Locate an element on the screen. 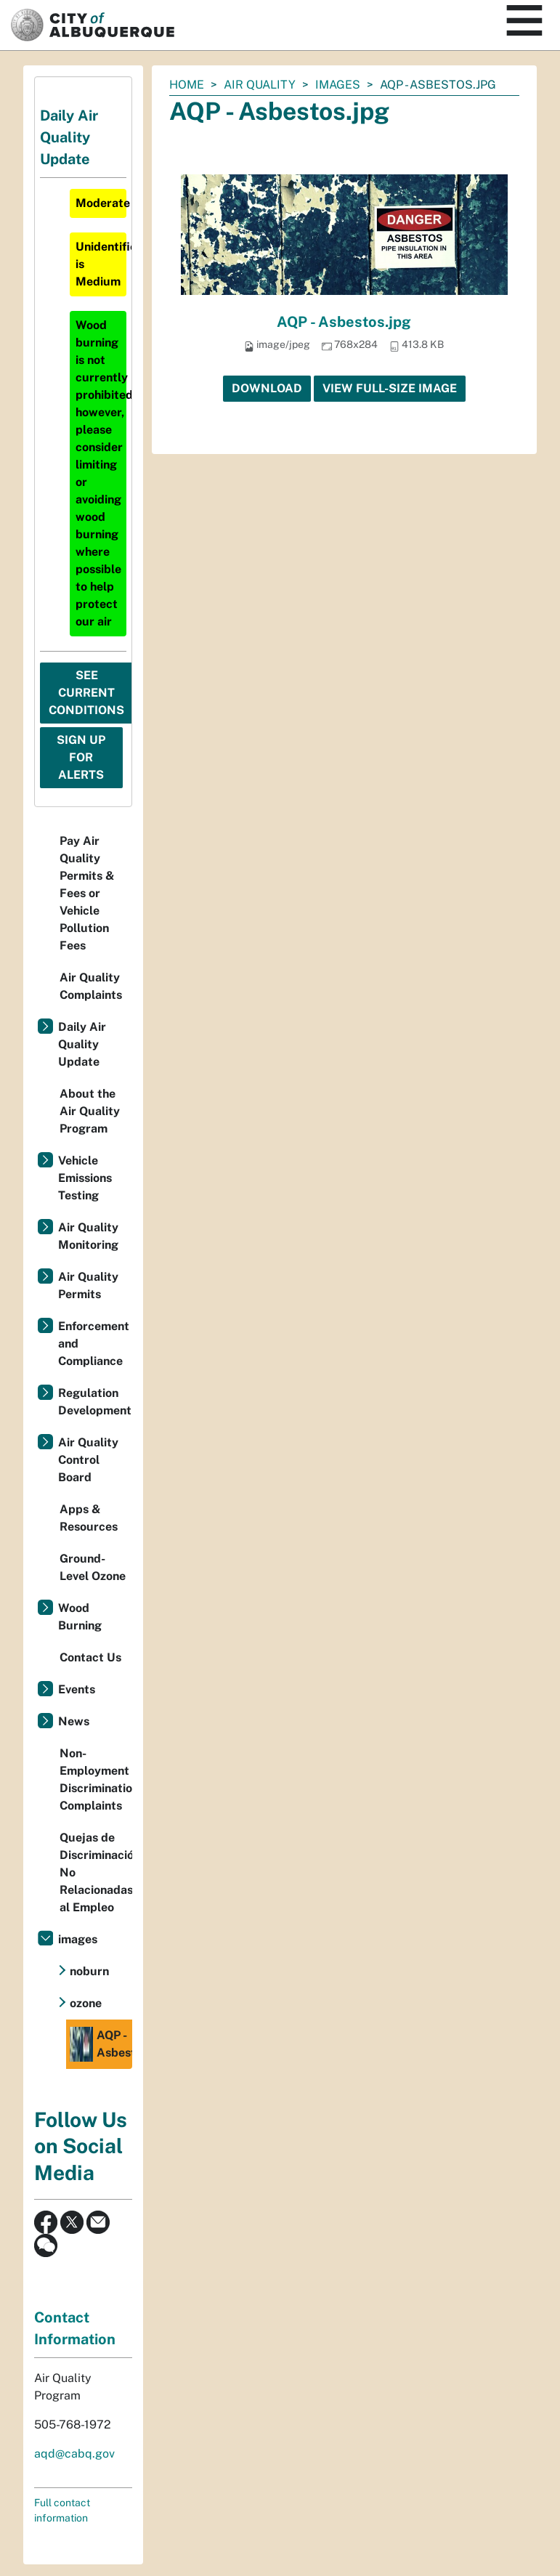  Apps & Resources is located at coordinates (89, 1518).